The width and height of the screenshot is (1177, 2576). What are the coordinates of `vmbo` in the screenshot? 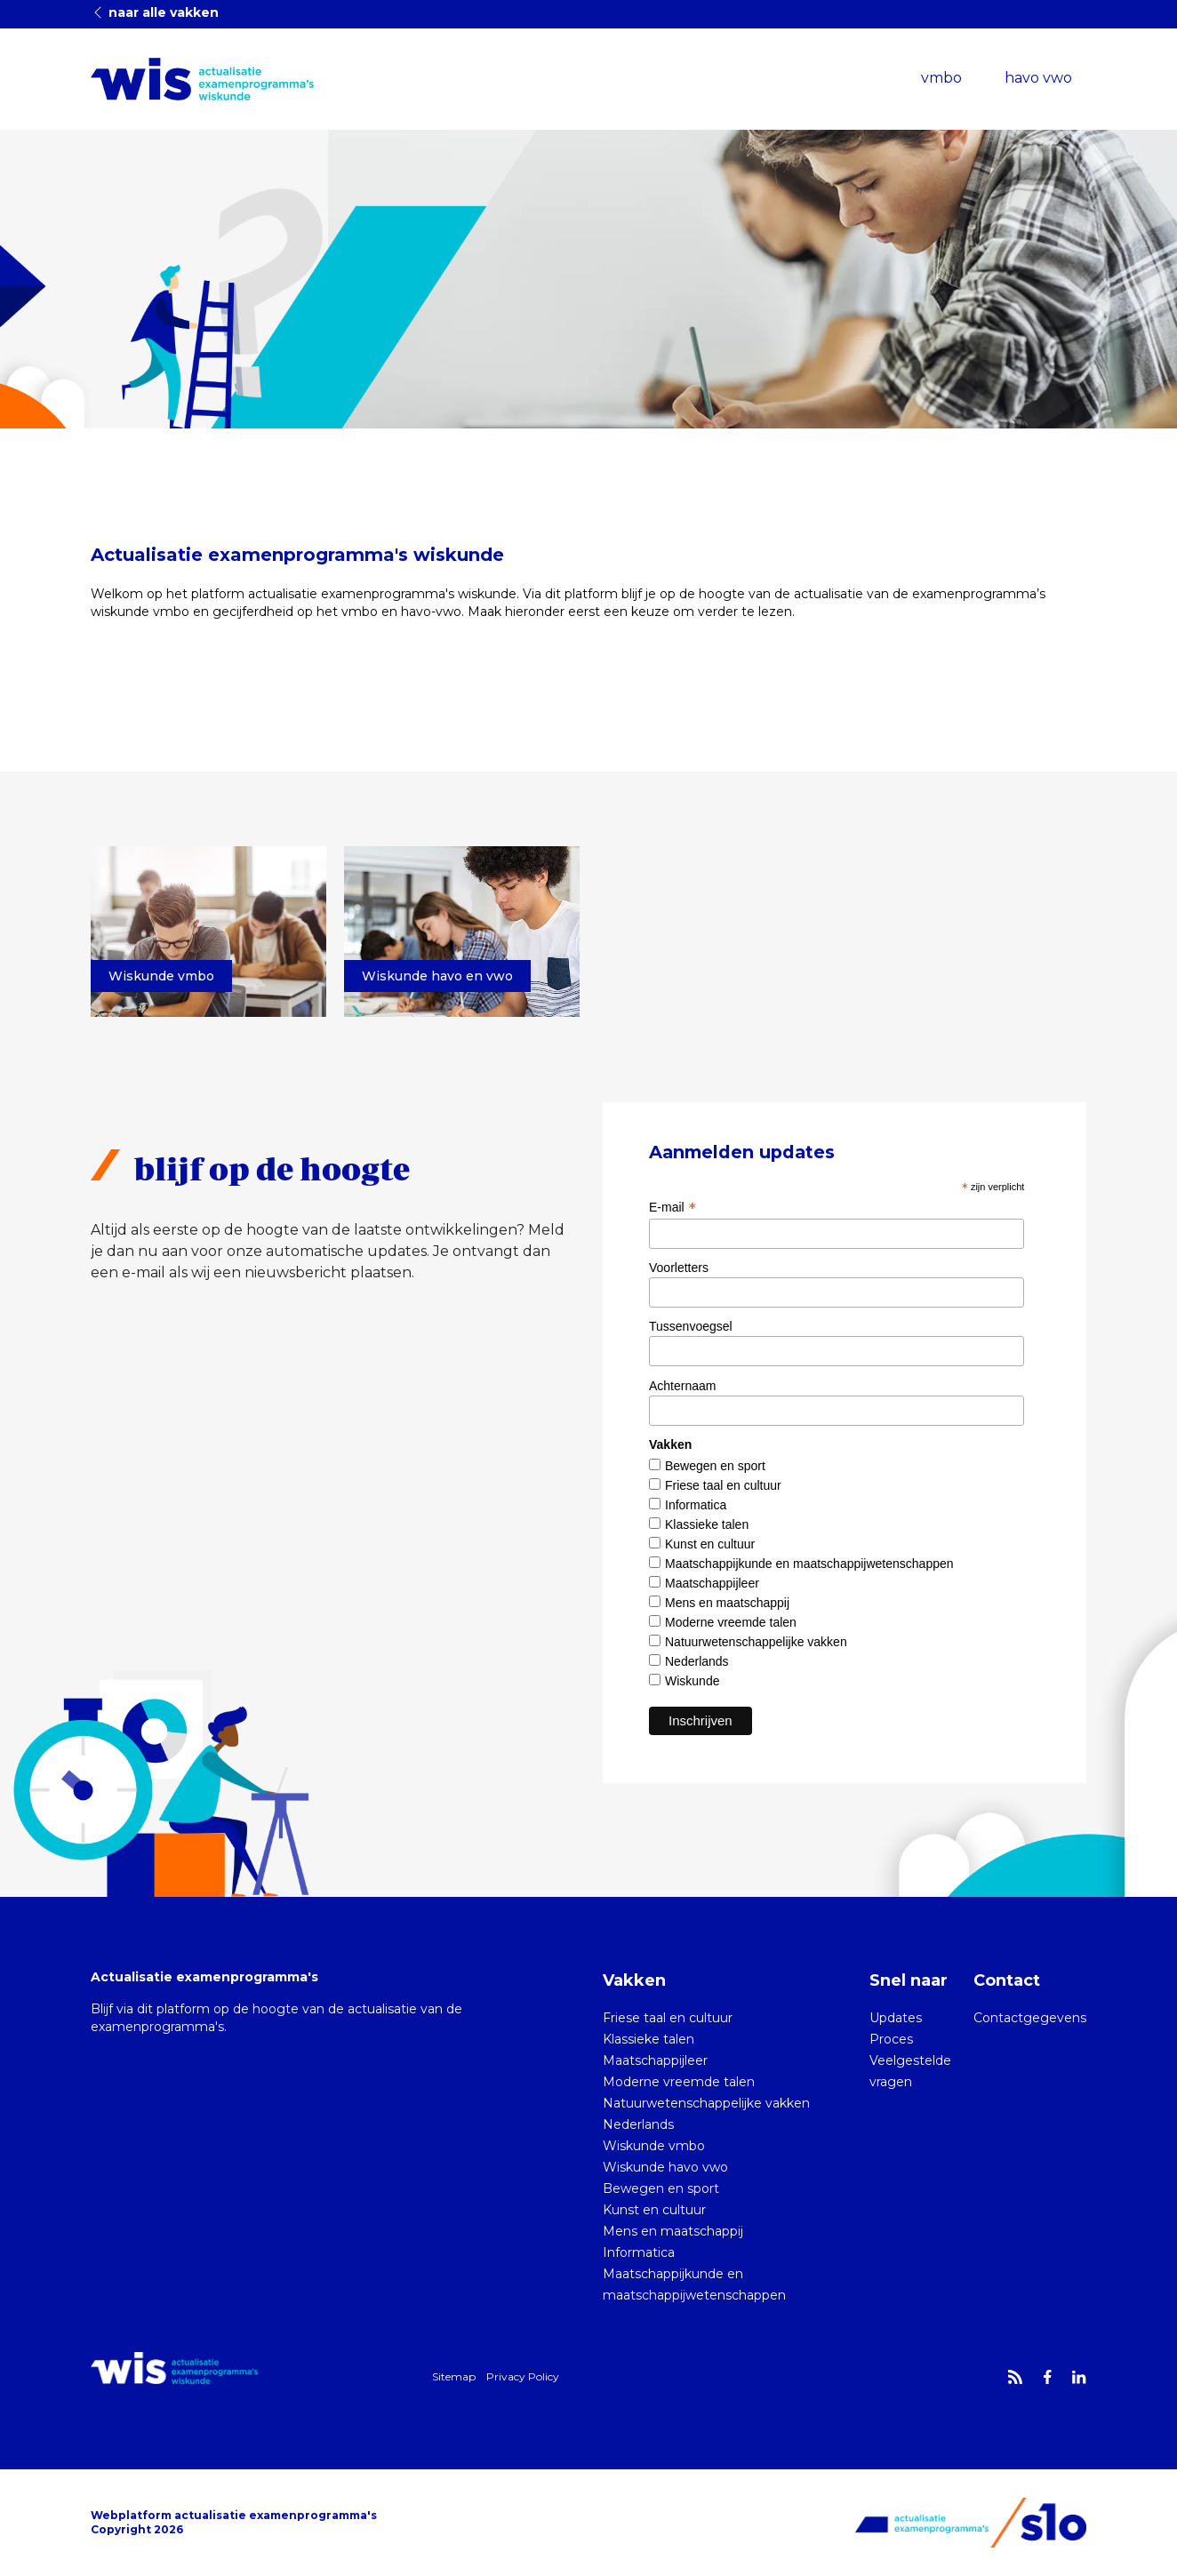 It's located at (941, 77).